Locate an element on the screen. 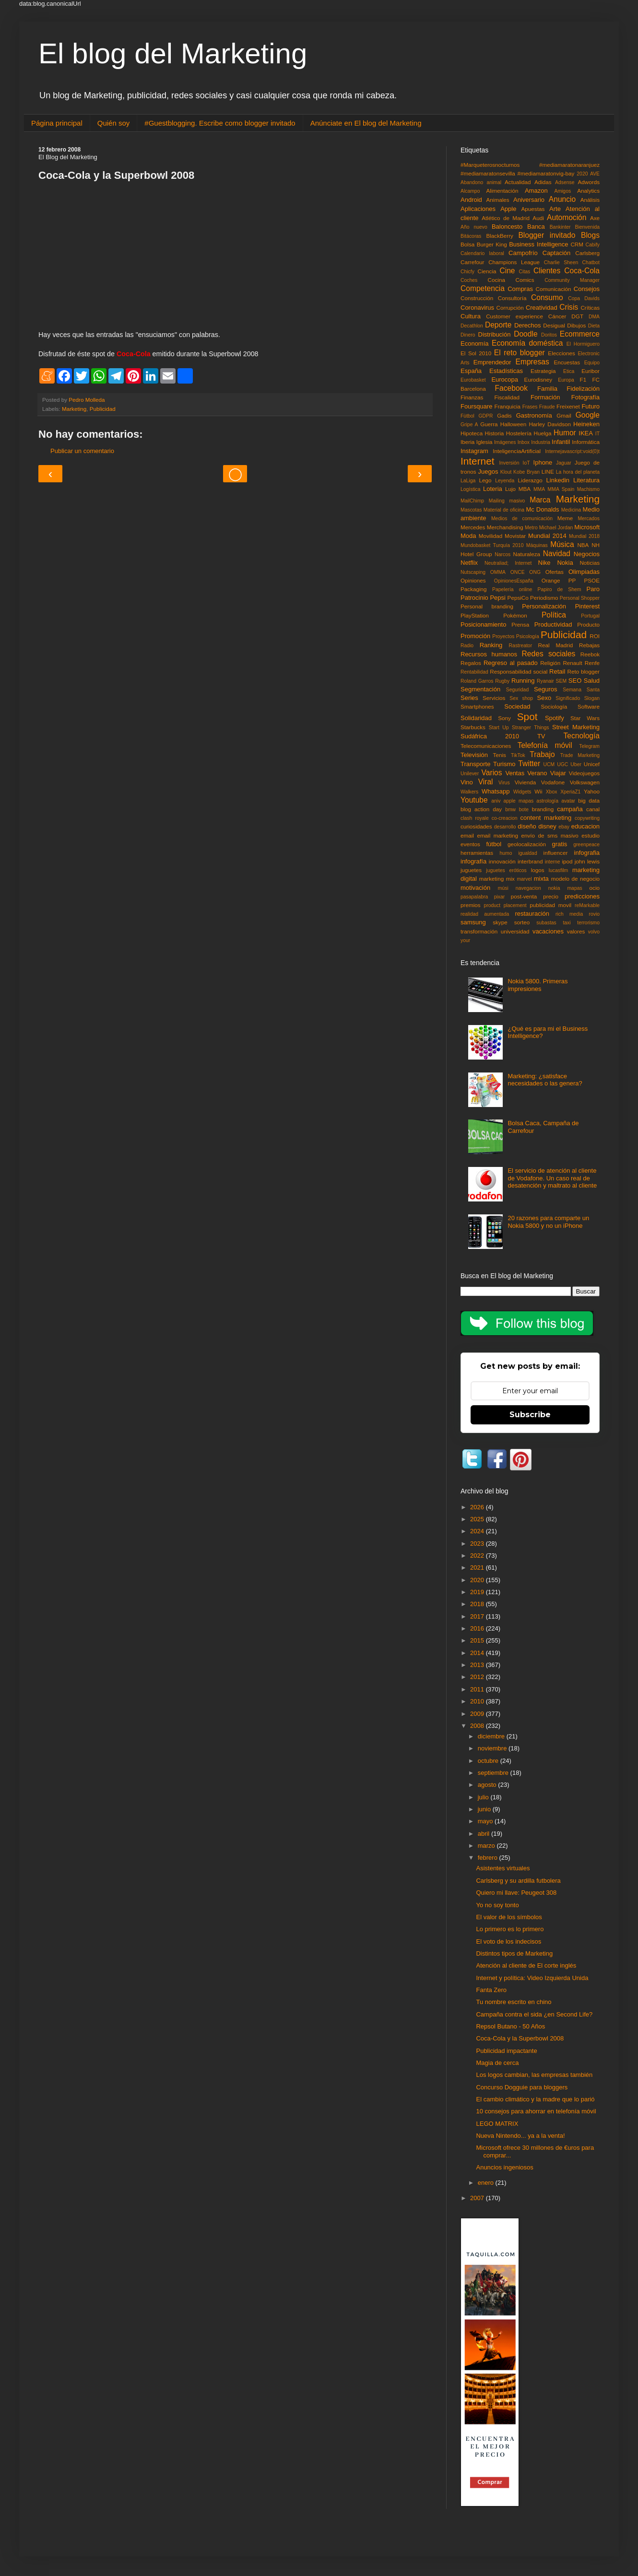  Campofrío is located at coordinates (523, 252).